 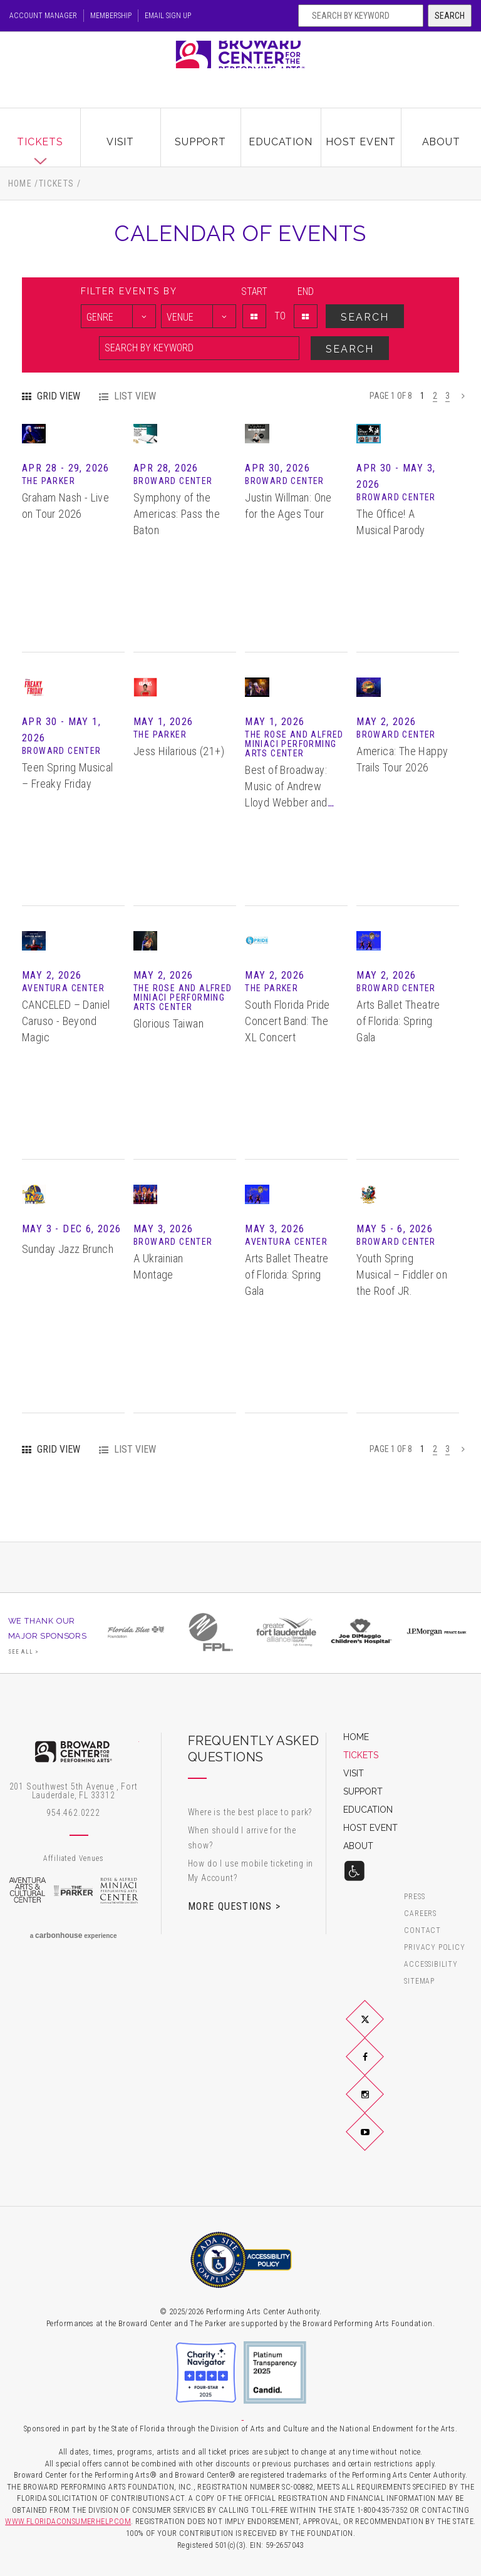 What do you see at coordinates (422, 1930) in the screenshot?
I see `Contact` at bounding box center [422, 1930].